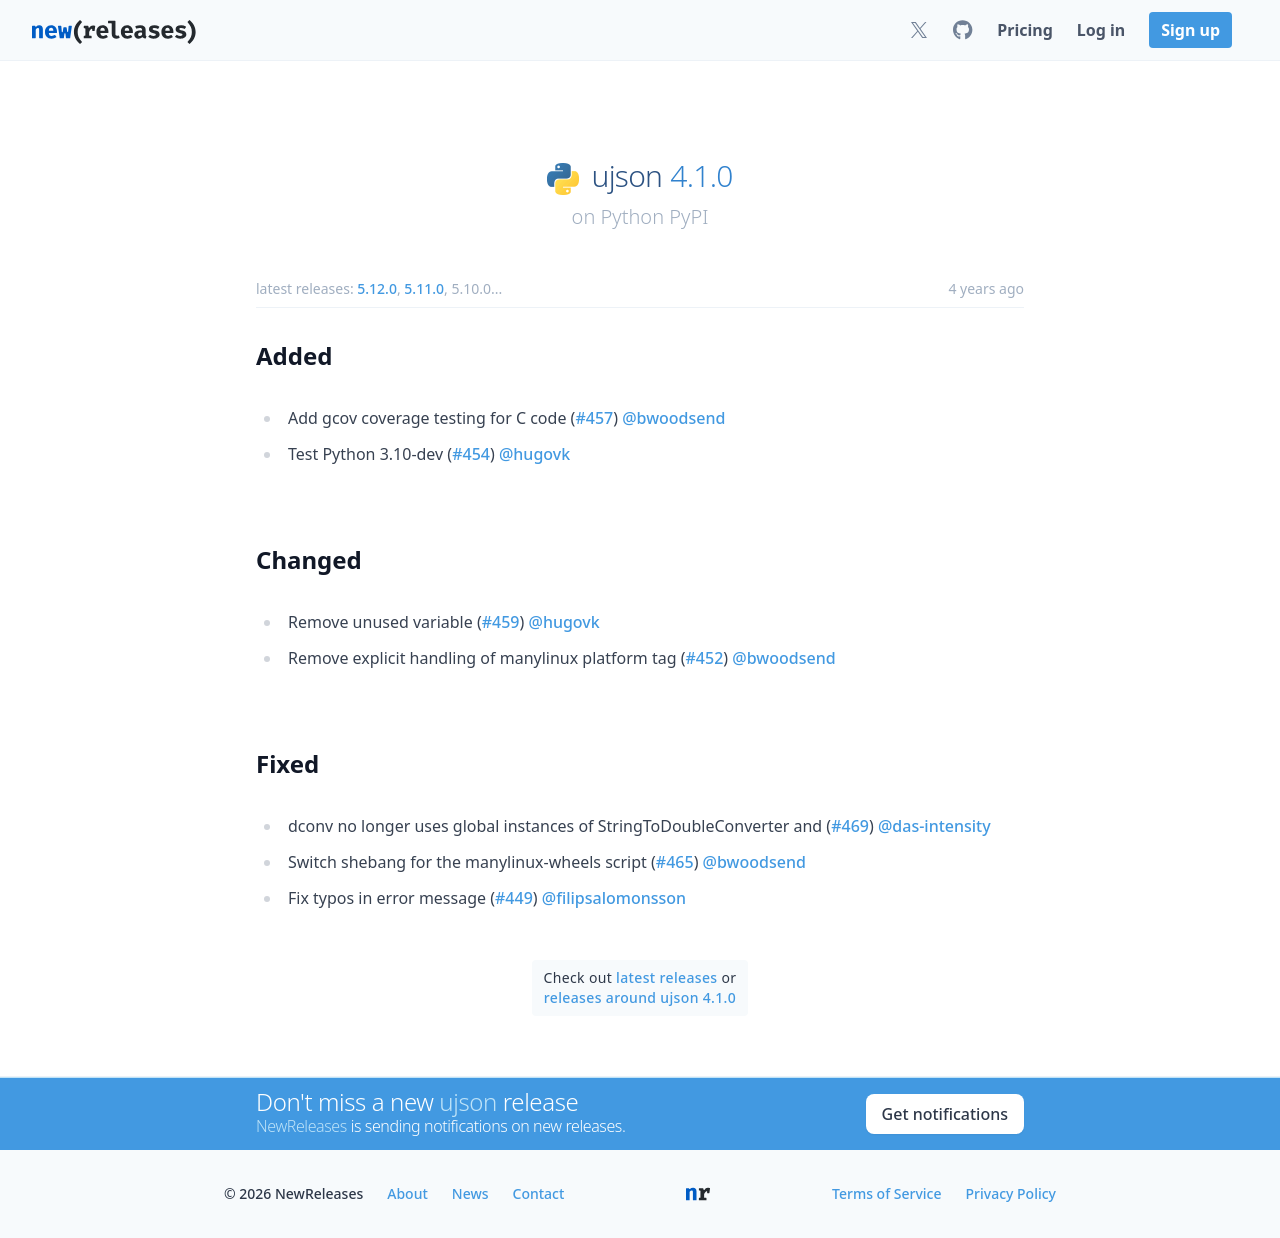 The height and width of the screenshot is (1238, 1280). Describe the element at coordinates (673, 418) in the screenshot. I see `@bwoodsend` at that location.